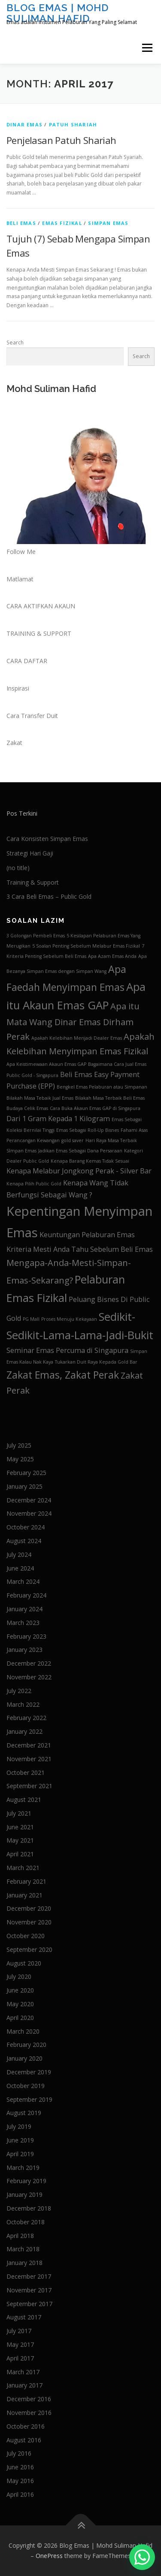 The height and width of the screenshot is (2576, 161). Describe the element at coordinates (35, 936) in the screenshot. I see `3 Golongan Pembeli Emas [3 Golongan Pembeli Emas (1 item)]` at that location.